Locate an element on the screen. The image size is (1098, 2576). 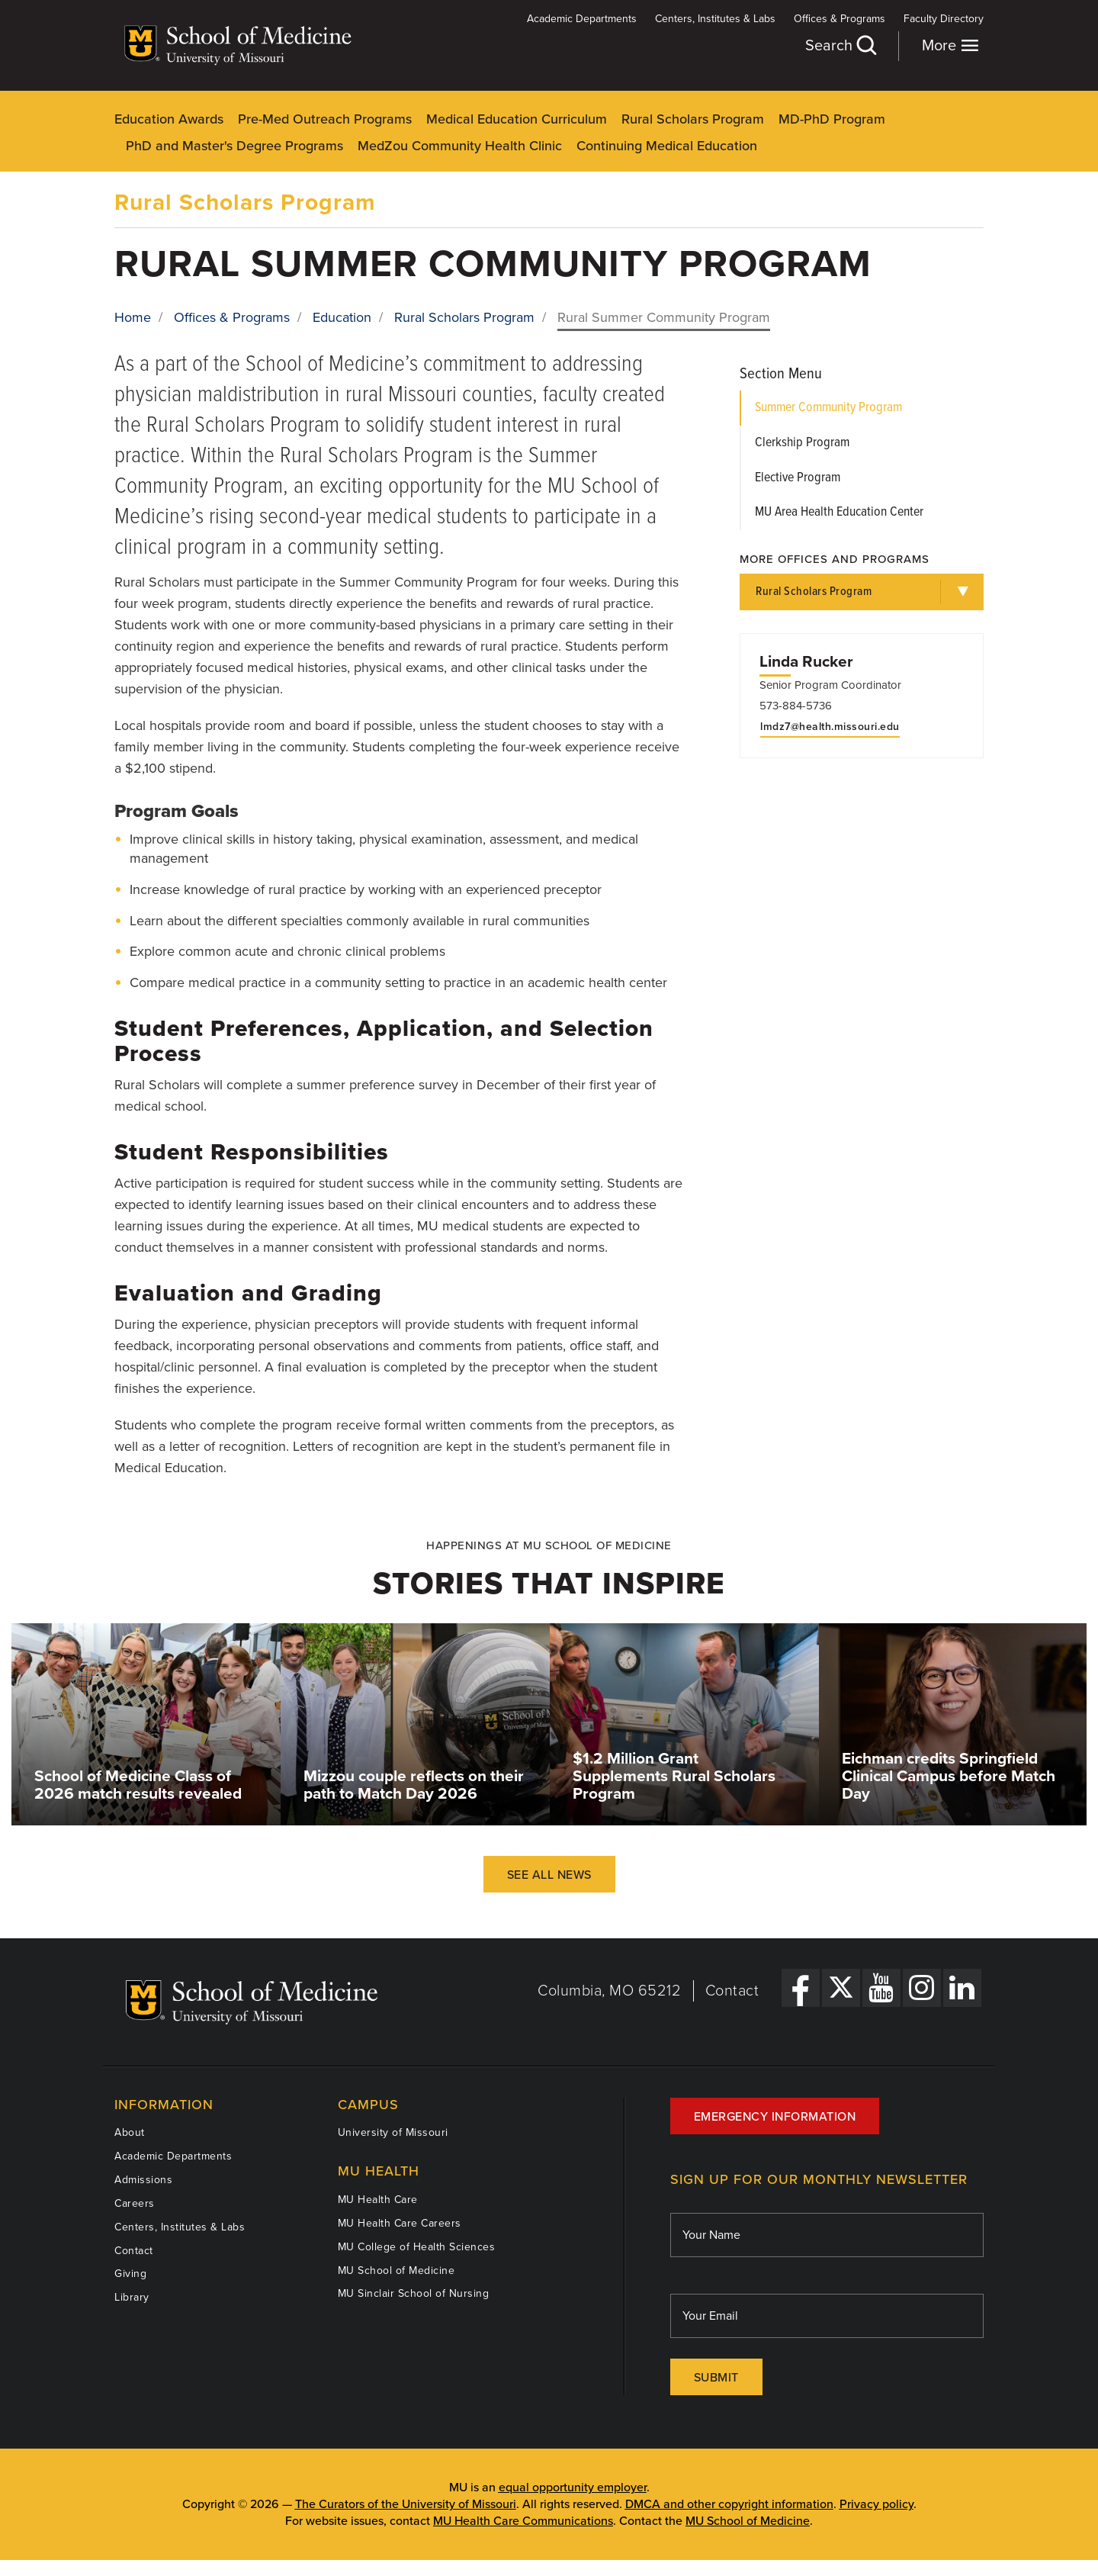
MU Area Health Education Center is located at coordinates (839, 512).